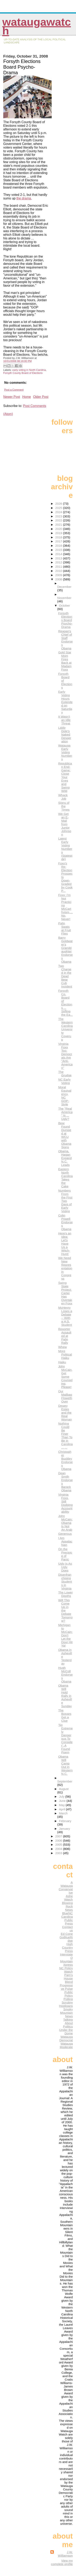 The height and width of the screenshot is (2576, 76). What do you see at coordinates (65, 1567) in the screenshot?
I see `Ugly Is As Ugly Does` at bounding box center [65, 1567].